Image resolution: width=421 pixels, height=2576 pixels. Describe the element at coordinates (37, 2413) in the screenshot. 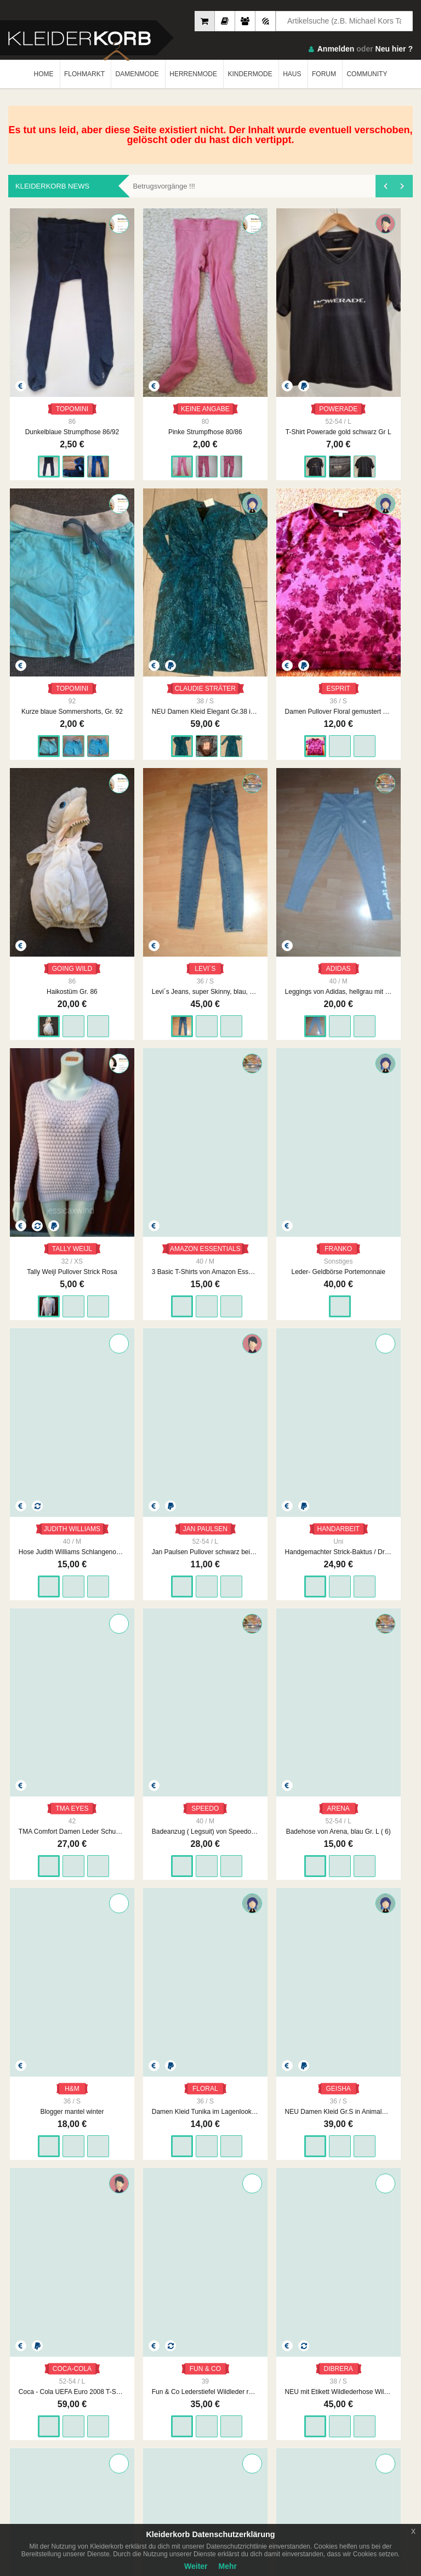

I see `Neueste Feedbacks` at that location.